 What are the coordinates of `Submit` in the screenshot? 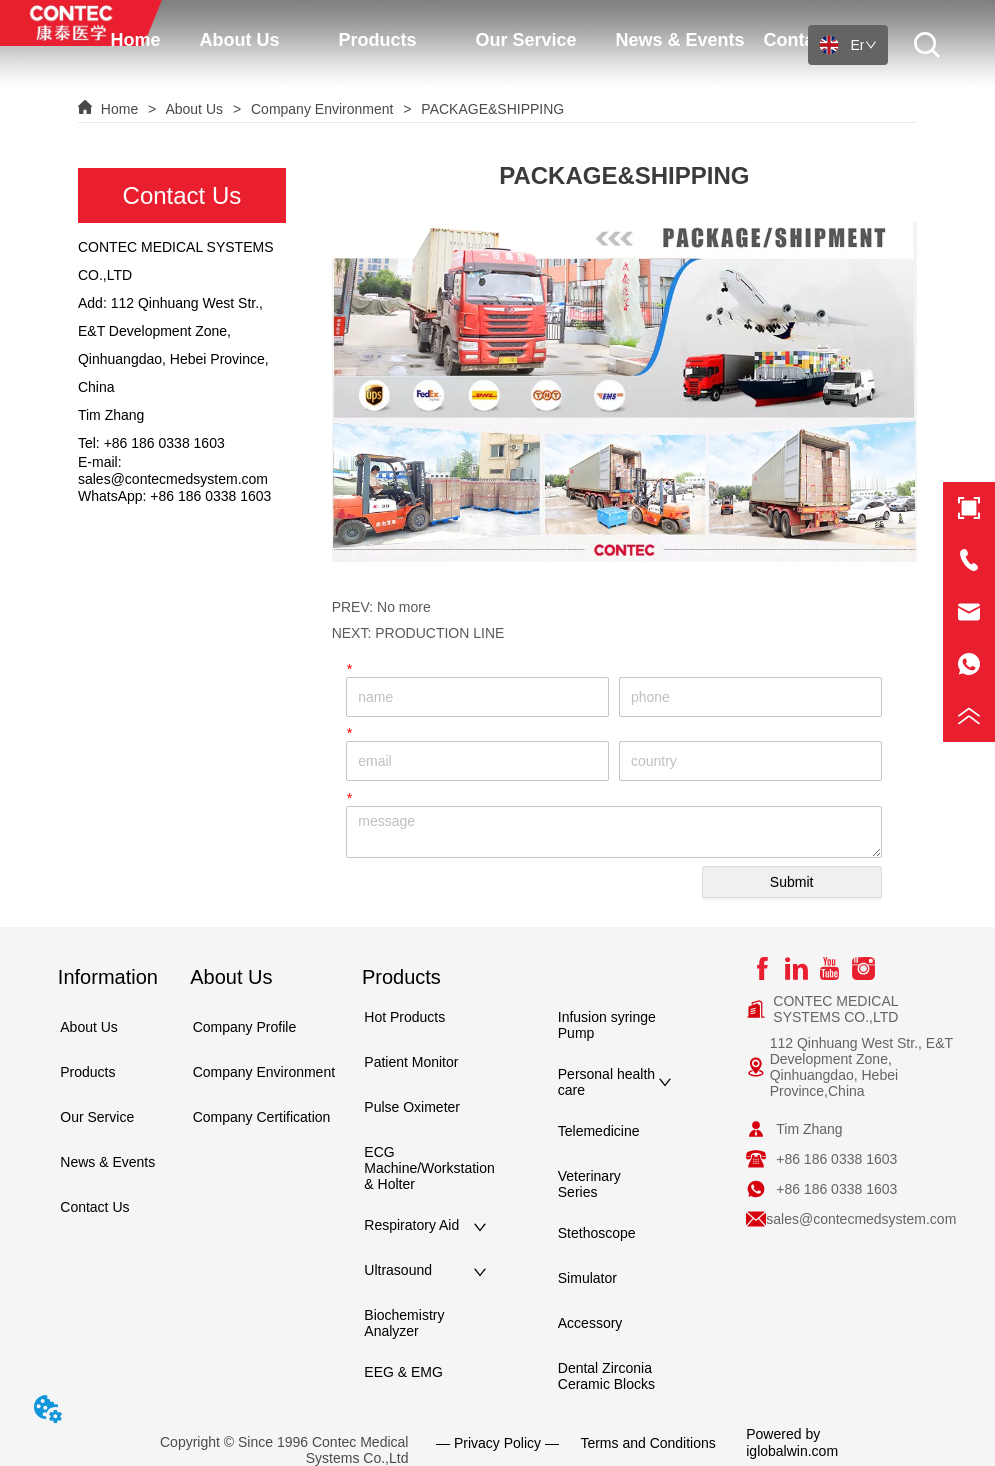 It's located at (792, 882).